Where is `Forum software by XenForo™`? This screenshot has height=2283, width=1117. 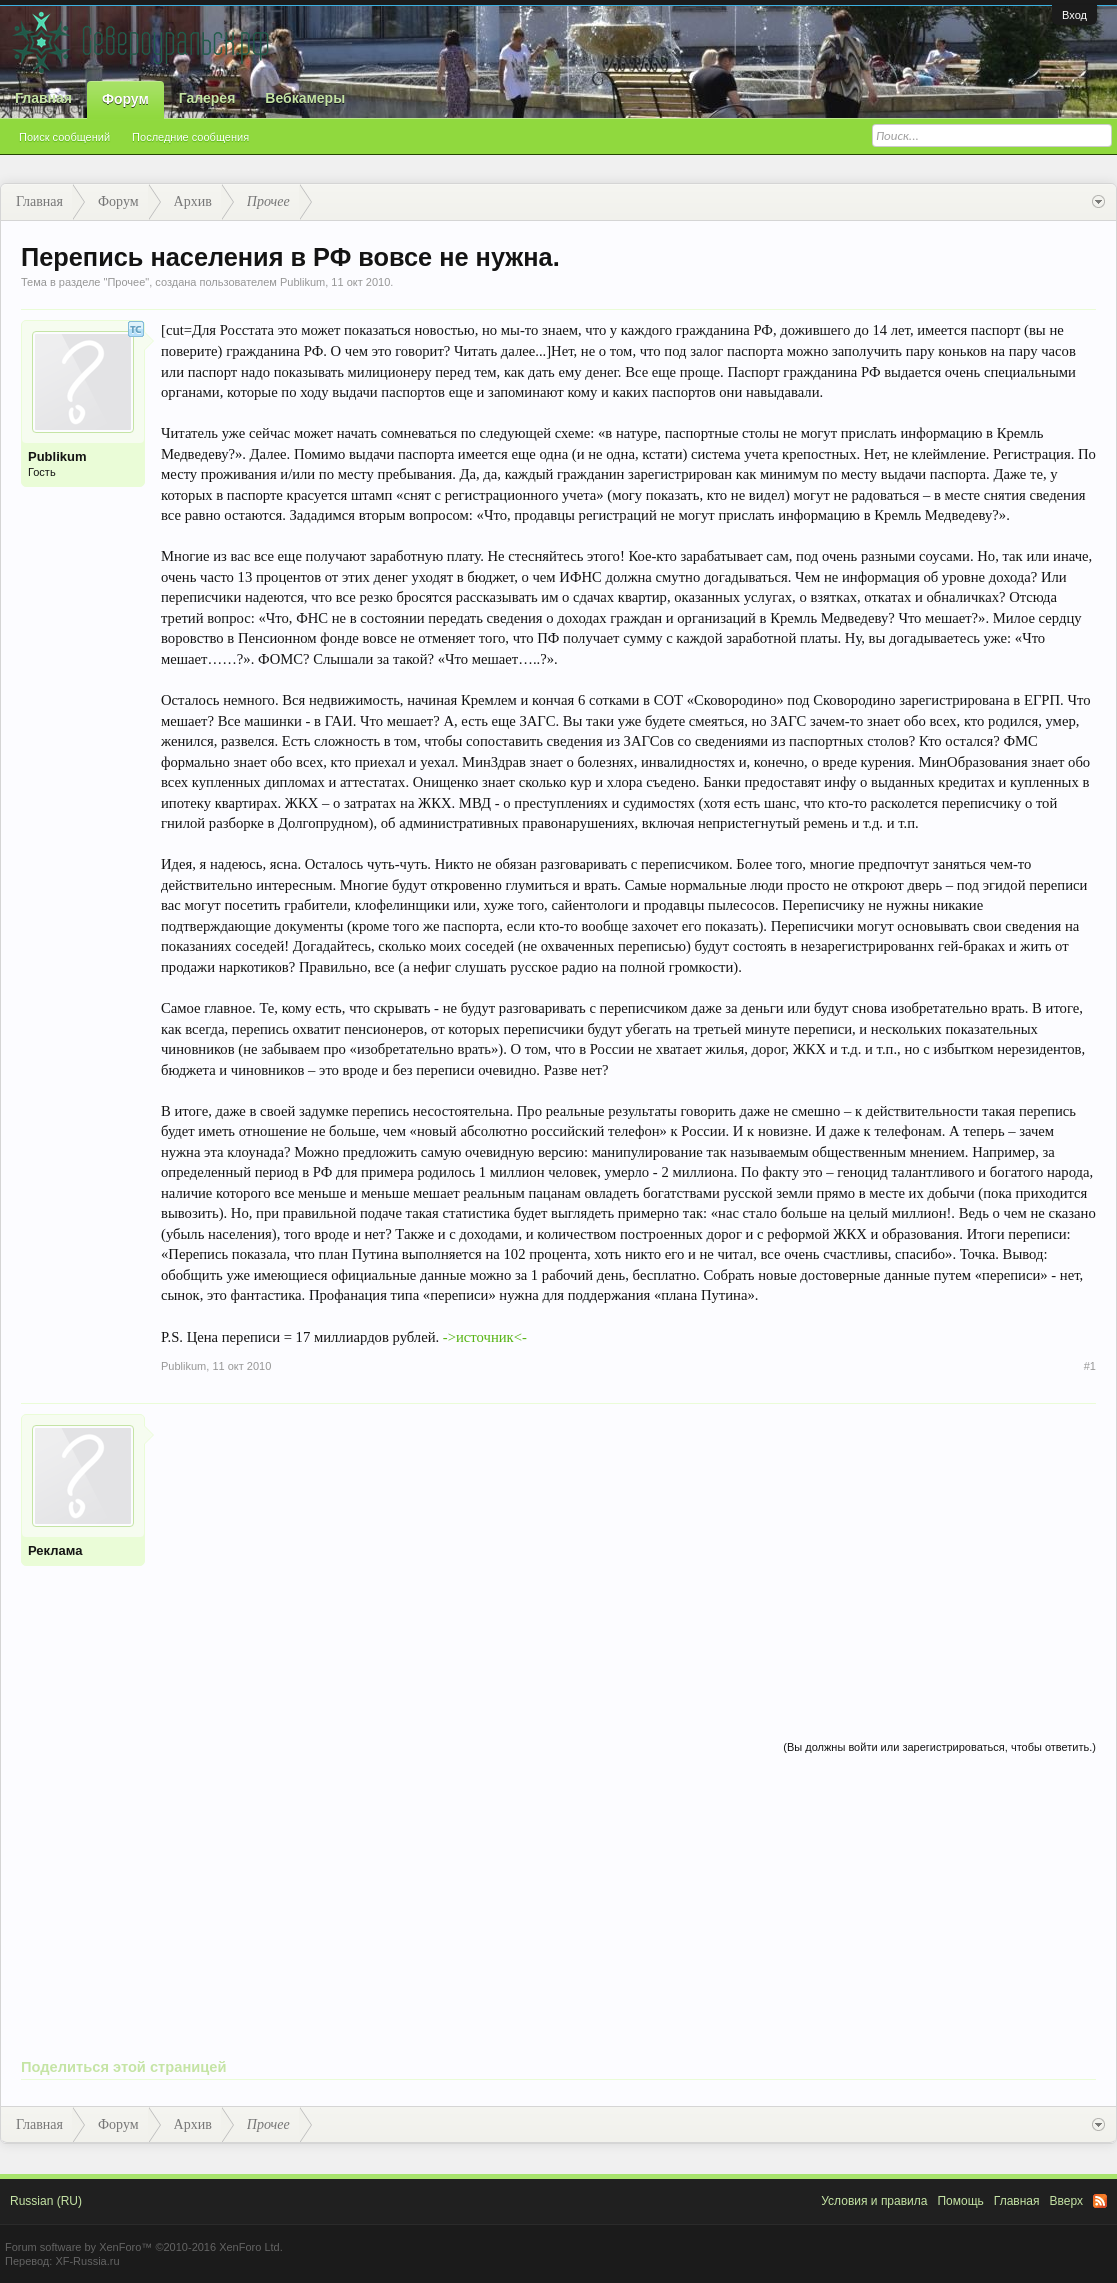 Forum software by XenForo™ is located at coordinates (144, 2247).